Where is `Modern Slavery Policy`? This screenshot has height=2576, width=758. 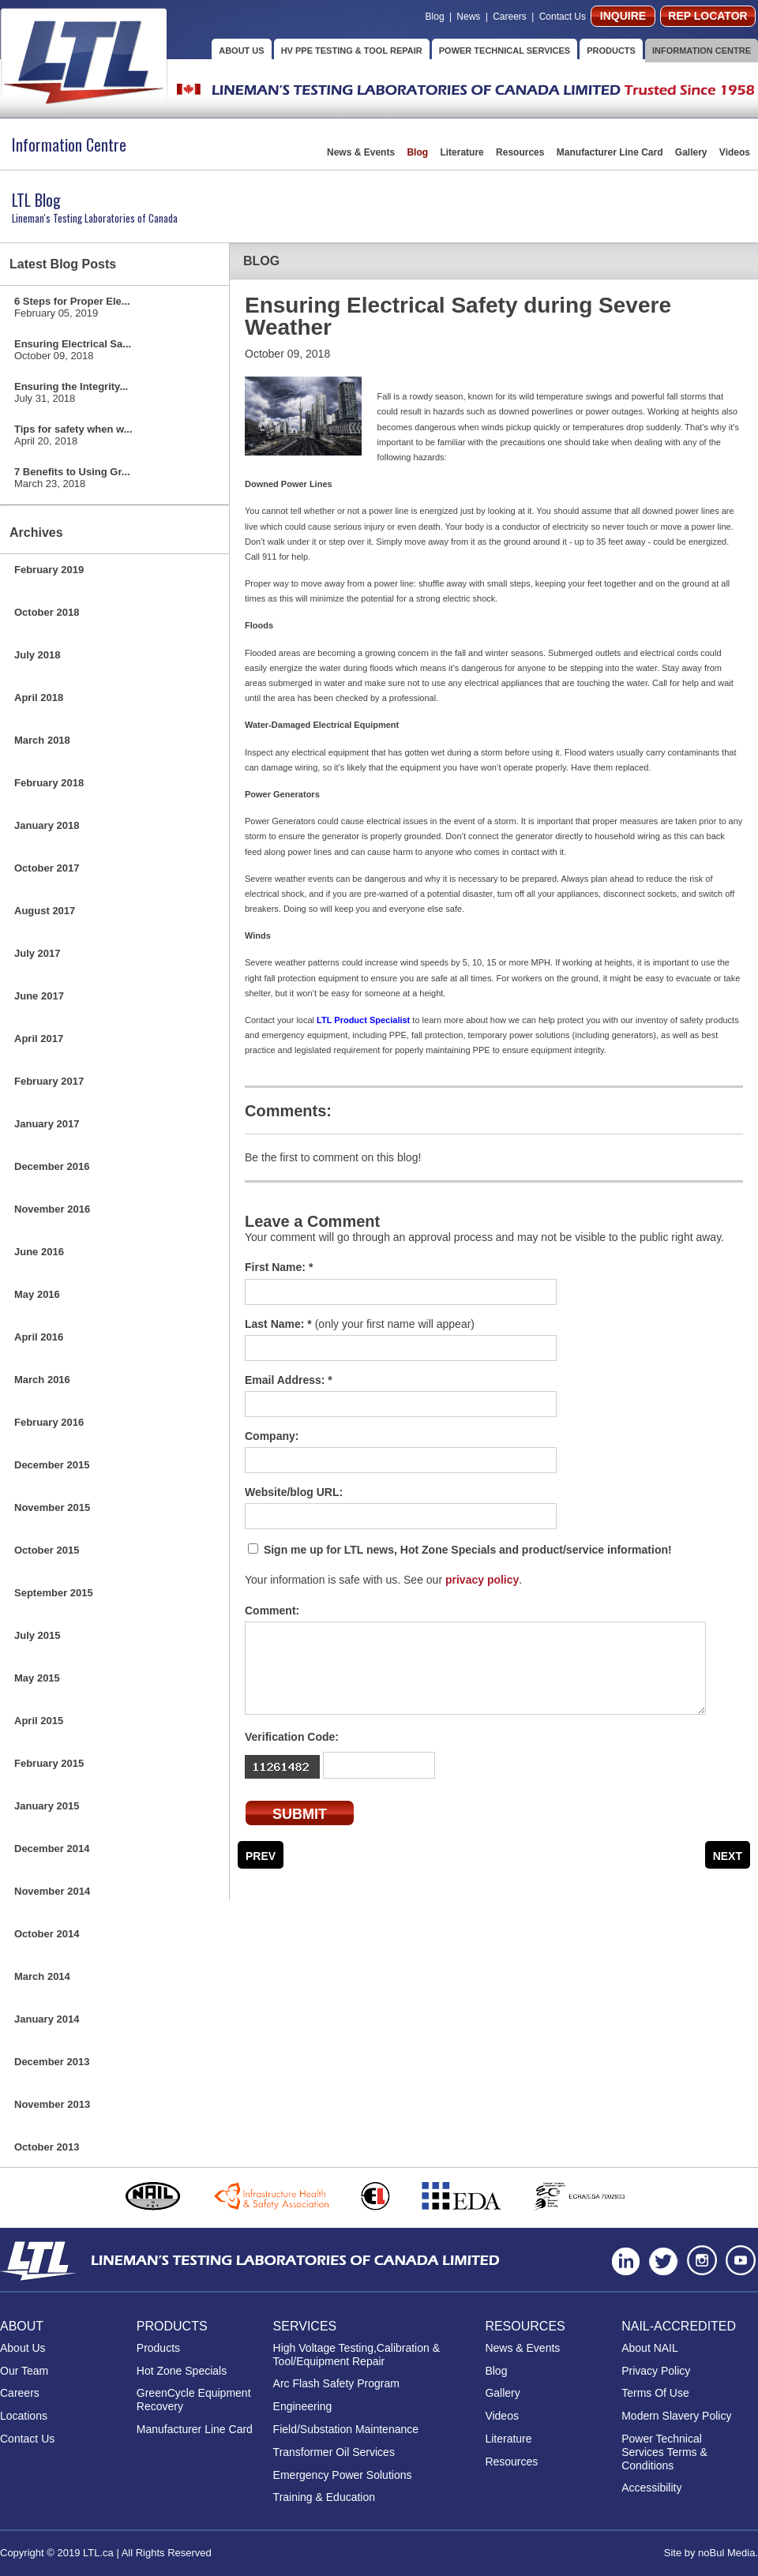
Modern Slavery Policy is located at coordinates (676, 2415).